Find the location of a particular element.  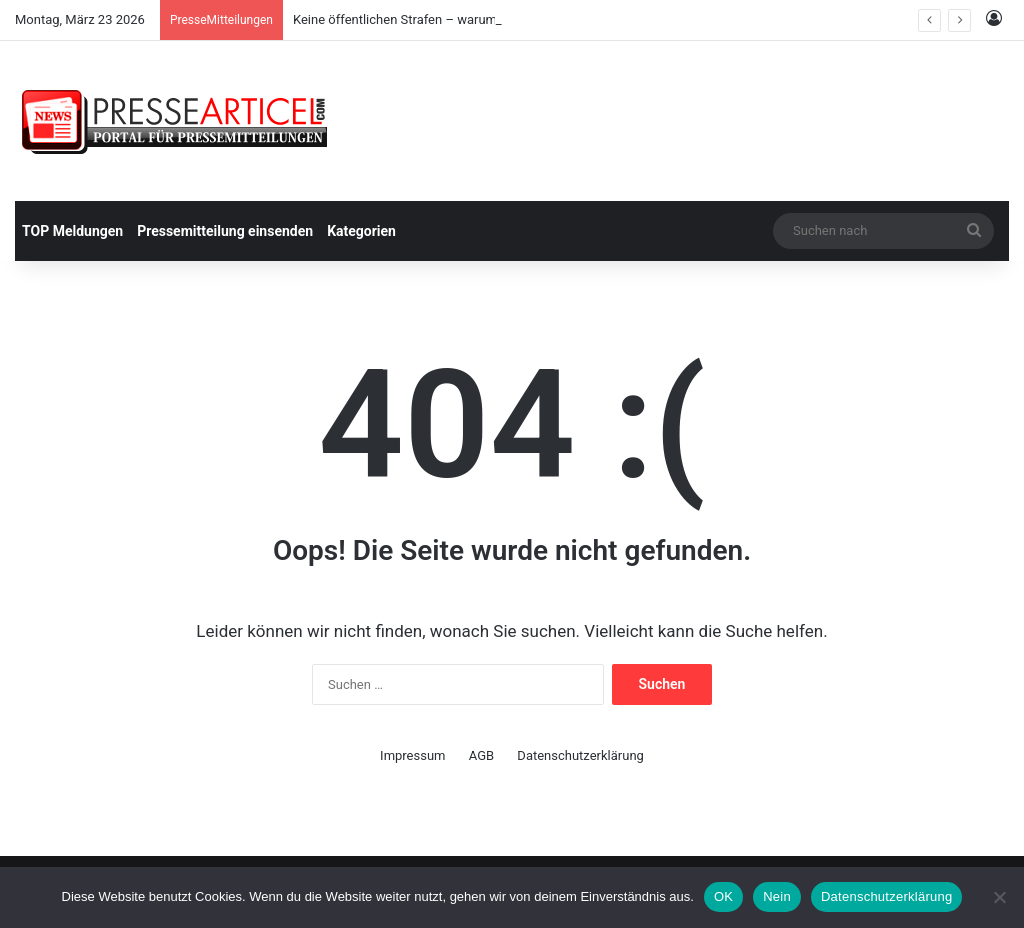

[Nein] is located at coordinates (999, 897).